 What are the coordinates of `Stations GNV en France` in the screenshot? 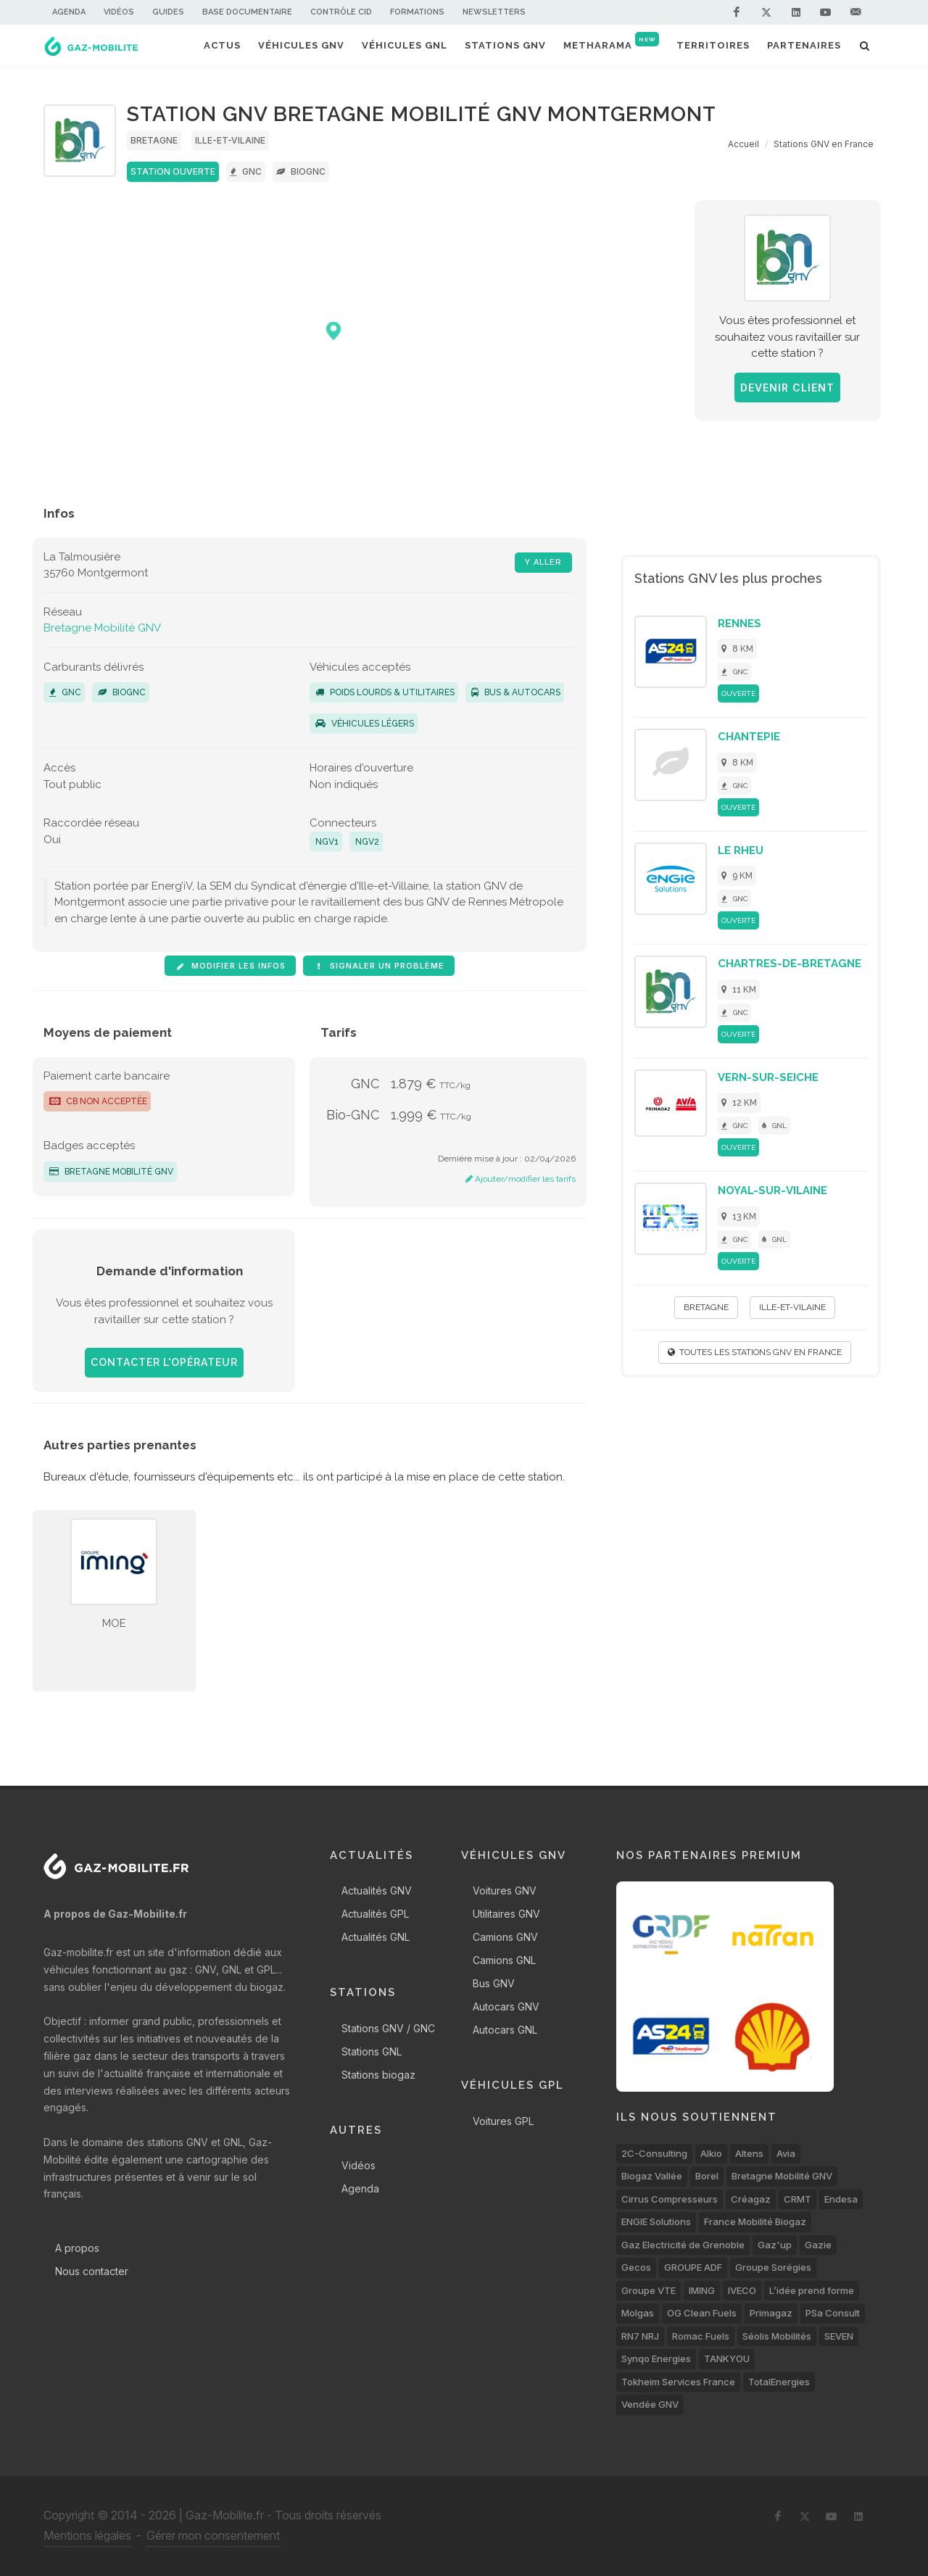 It's located at (824, 143).